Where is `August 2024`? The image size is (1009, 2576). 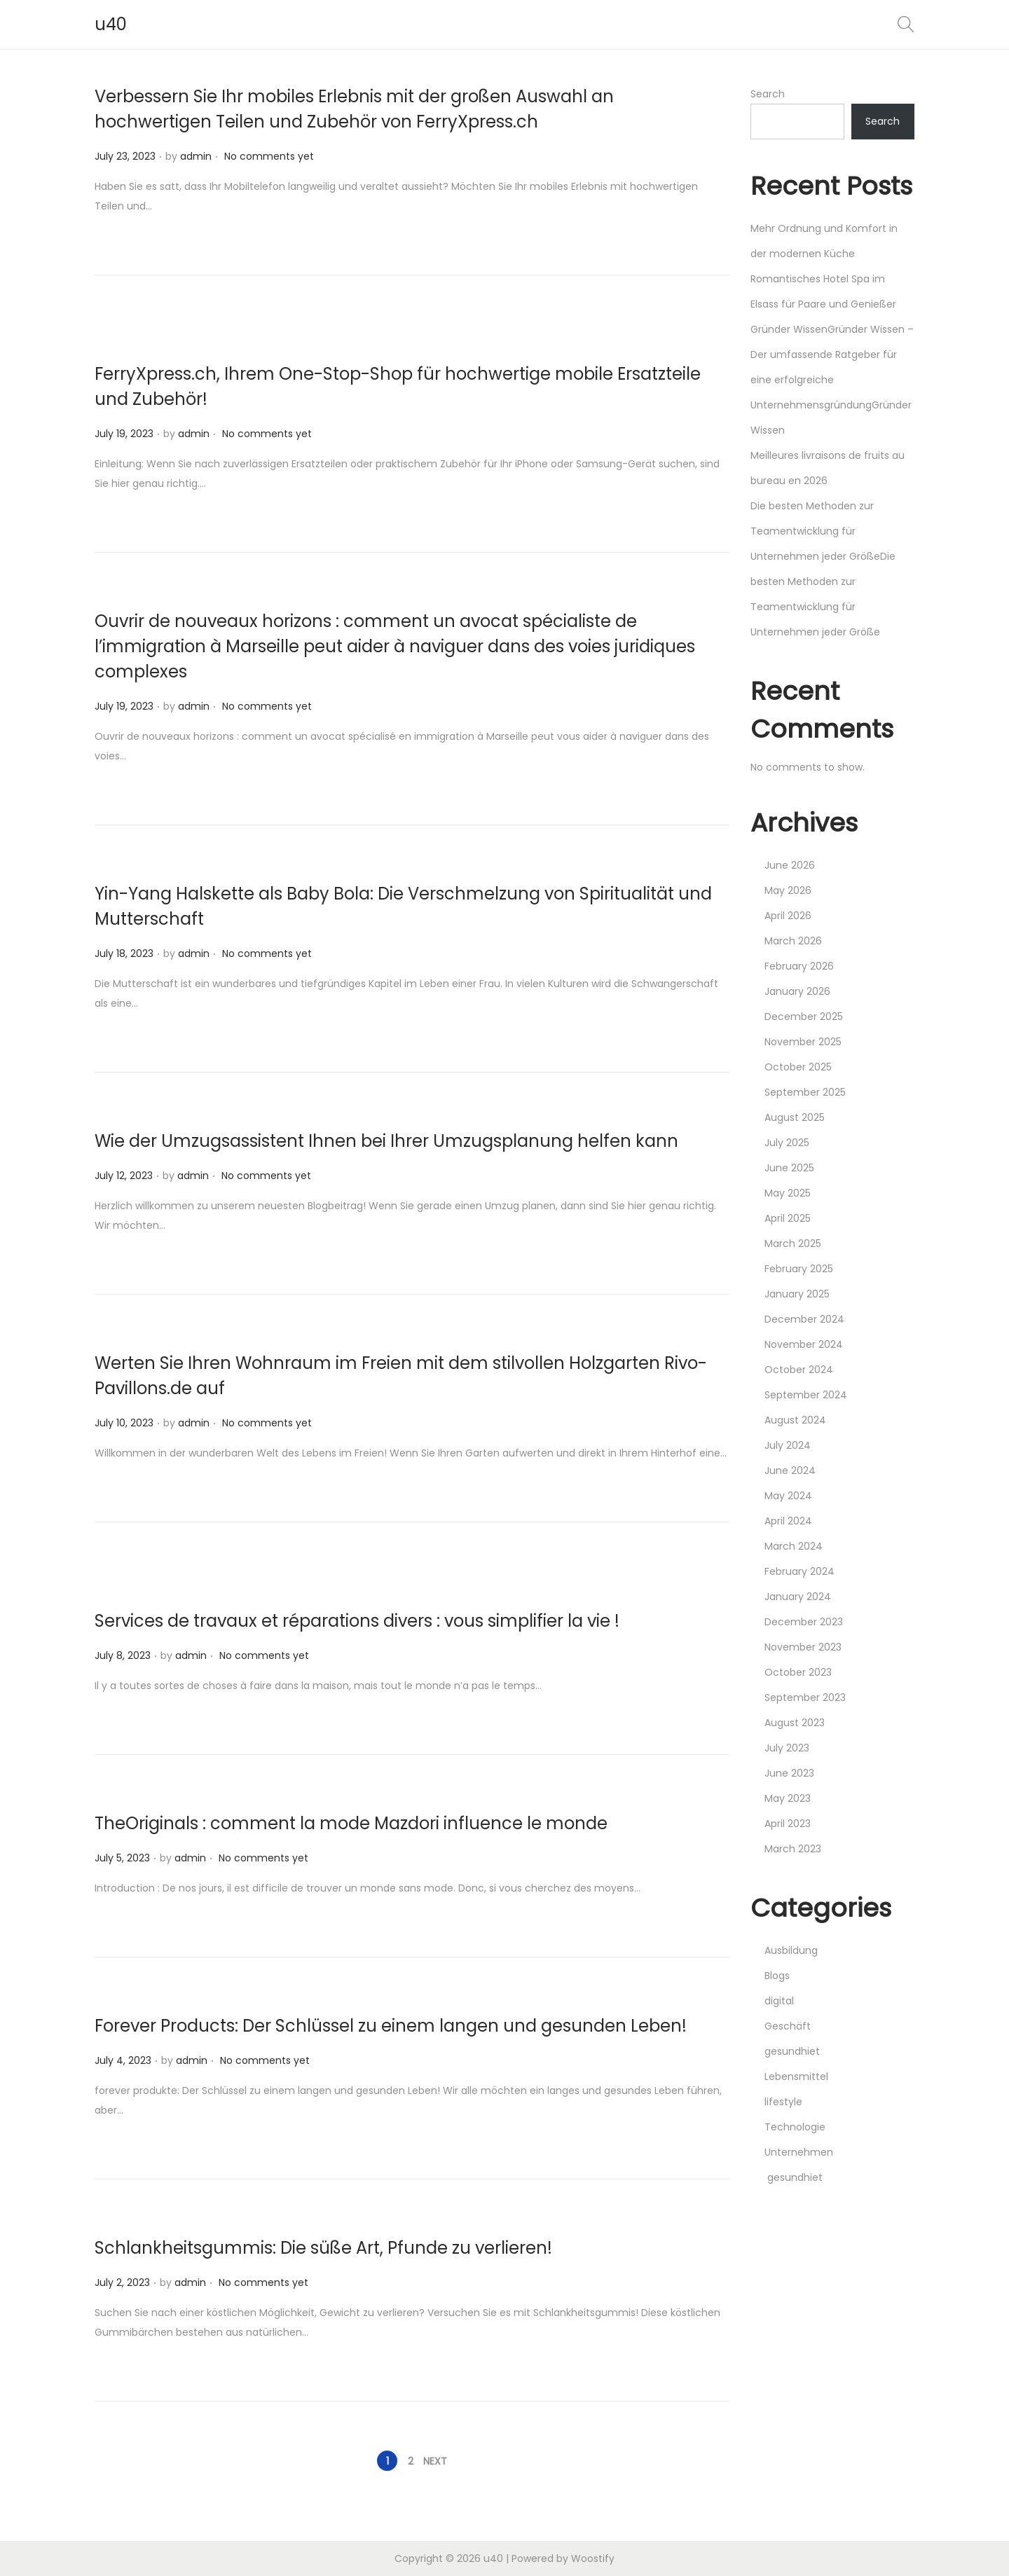
August 2024 is located at coordinates (795, 1420).